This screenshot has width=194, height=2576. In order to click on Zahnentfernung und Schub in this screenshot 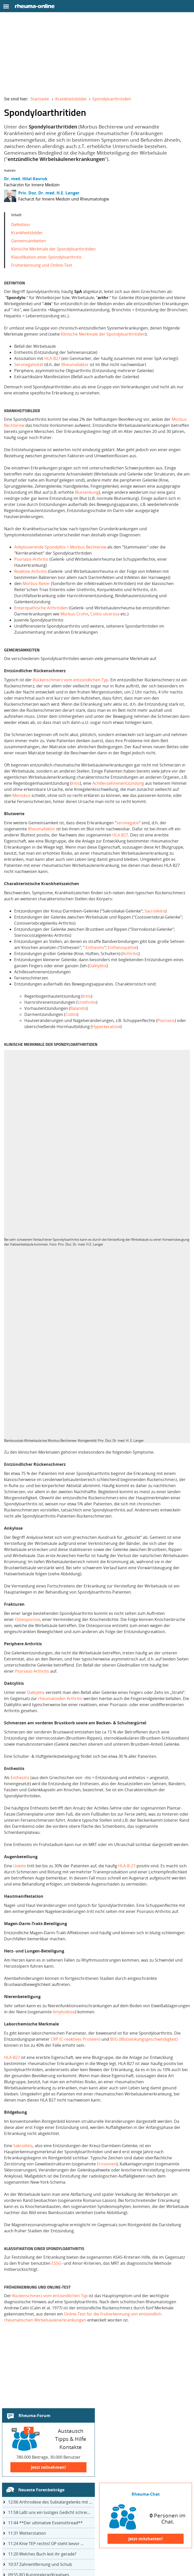, I will do `click(40, 2202)`.